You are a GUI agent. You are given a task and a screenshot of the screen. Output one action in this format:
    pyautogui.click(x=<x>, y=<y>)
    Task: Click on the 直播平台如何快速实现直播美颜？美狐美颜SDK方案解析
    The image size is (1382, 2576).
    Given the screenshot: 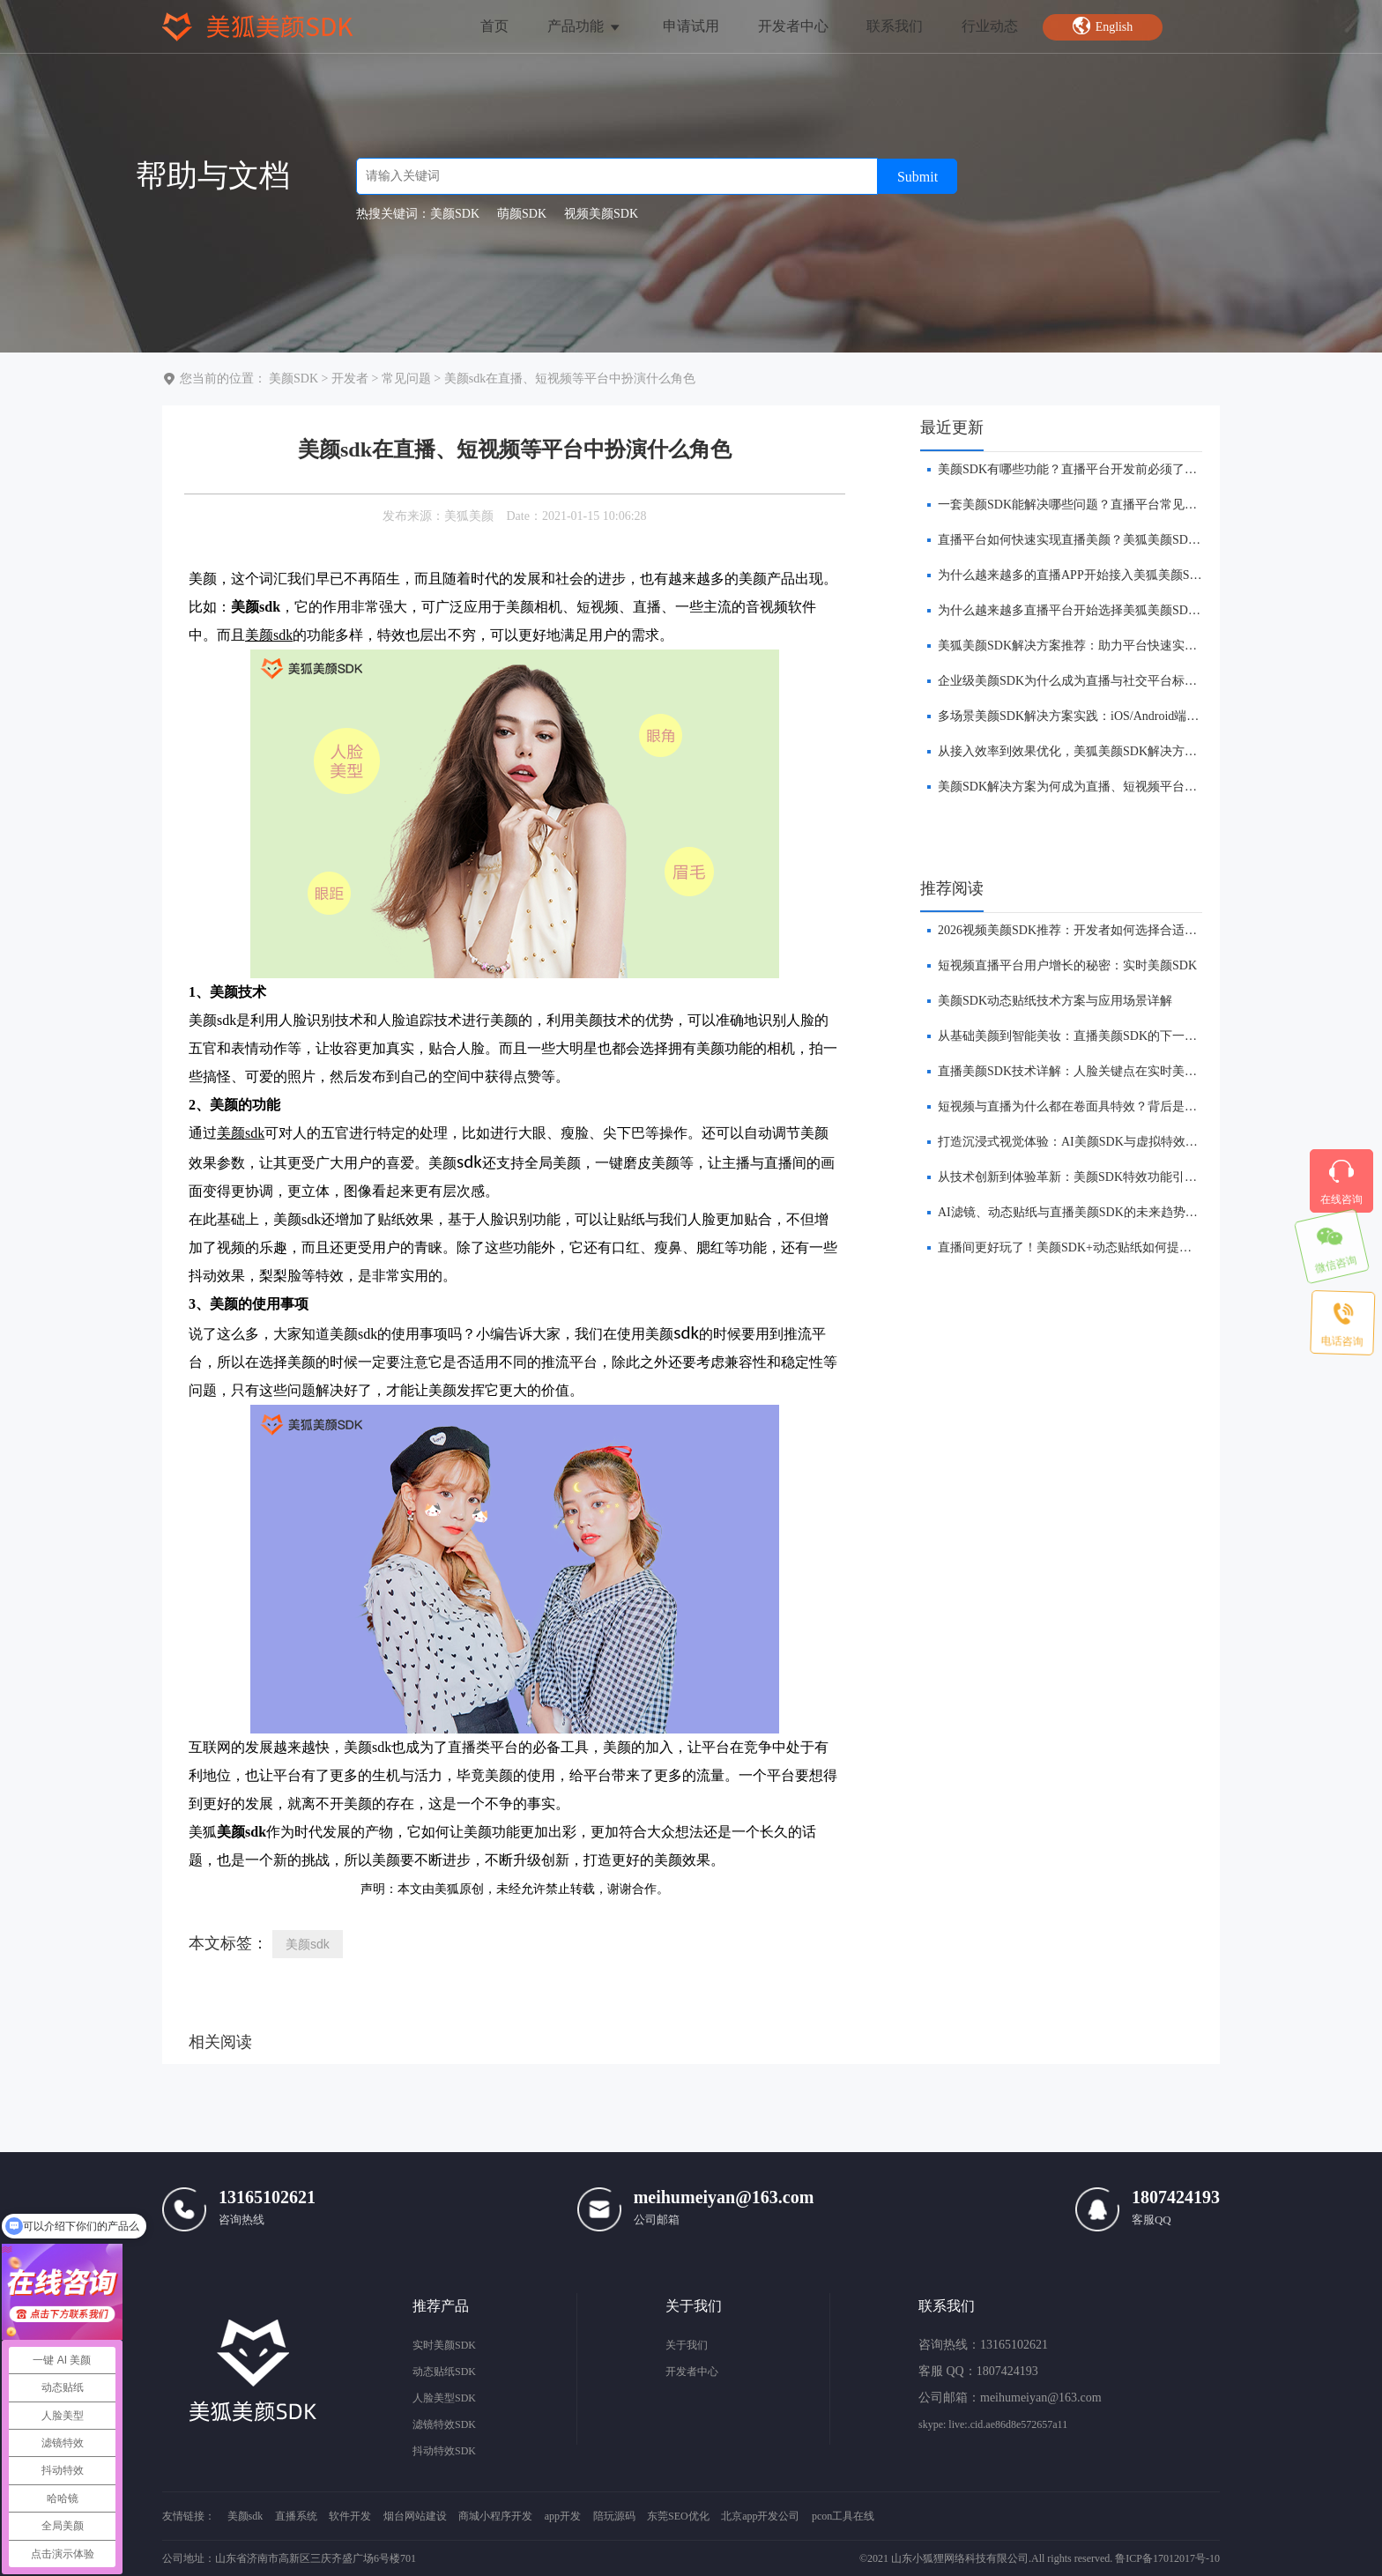 What is the action you would take?
    pyautogui.click(x=1092, y=539)
    